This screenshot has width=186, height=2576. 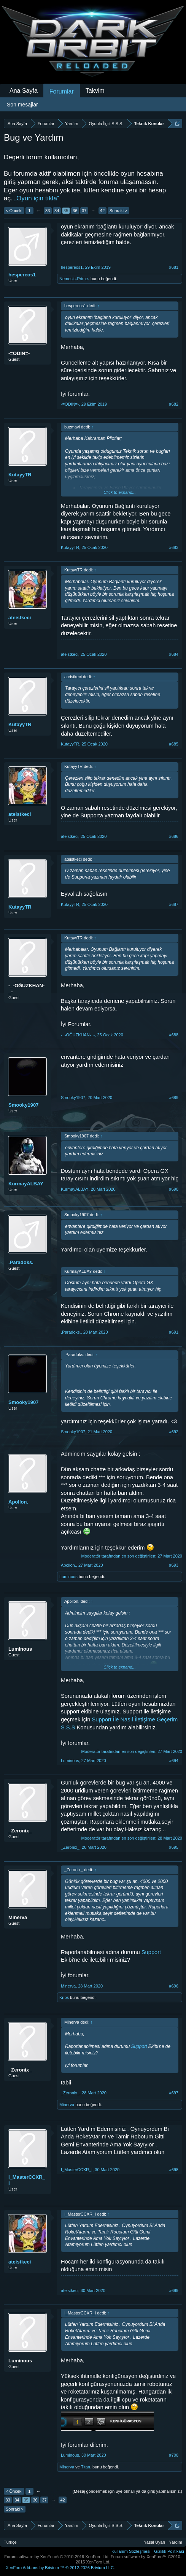 What do you see at coordinates (173, 904) in the screenshot?
I see `#687` at bounding box center [173, 904].